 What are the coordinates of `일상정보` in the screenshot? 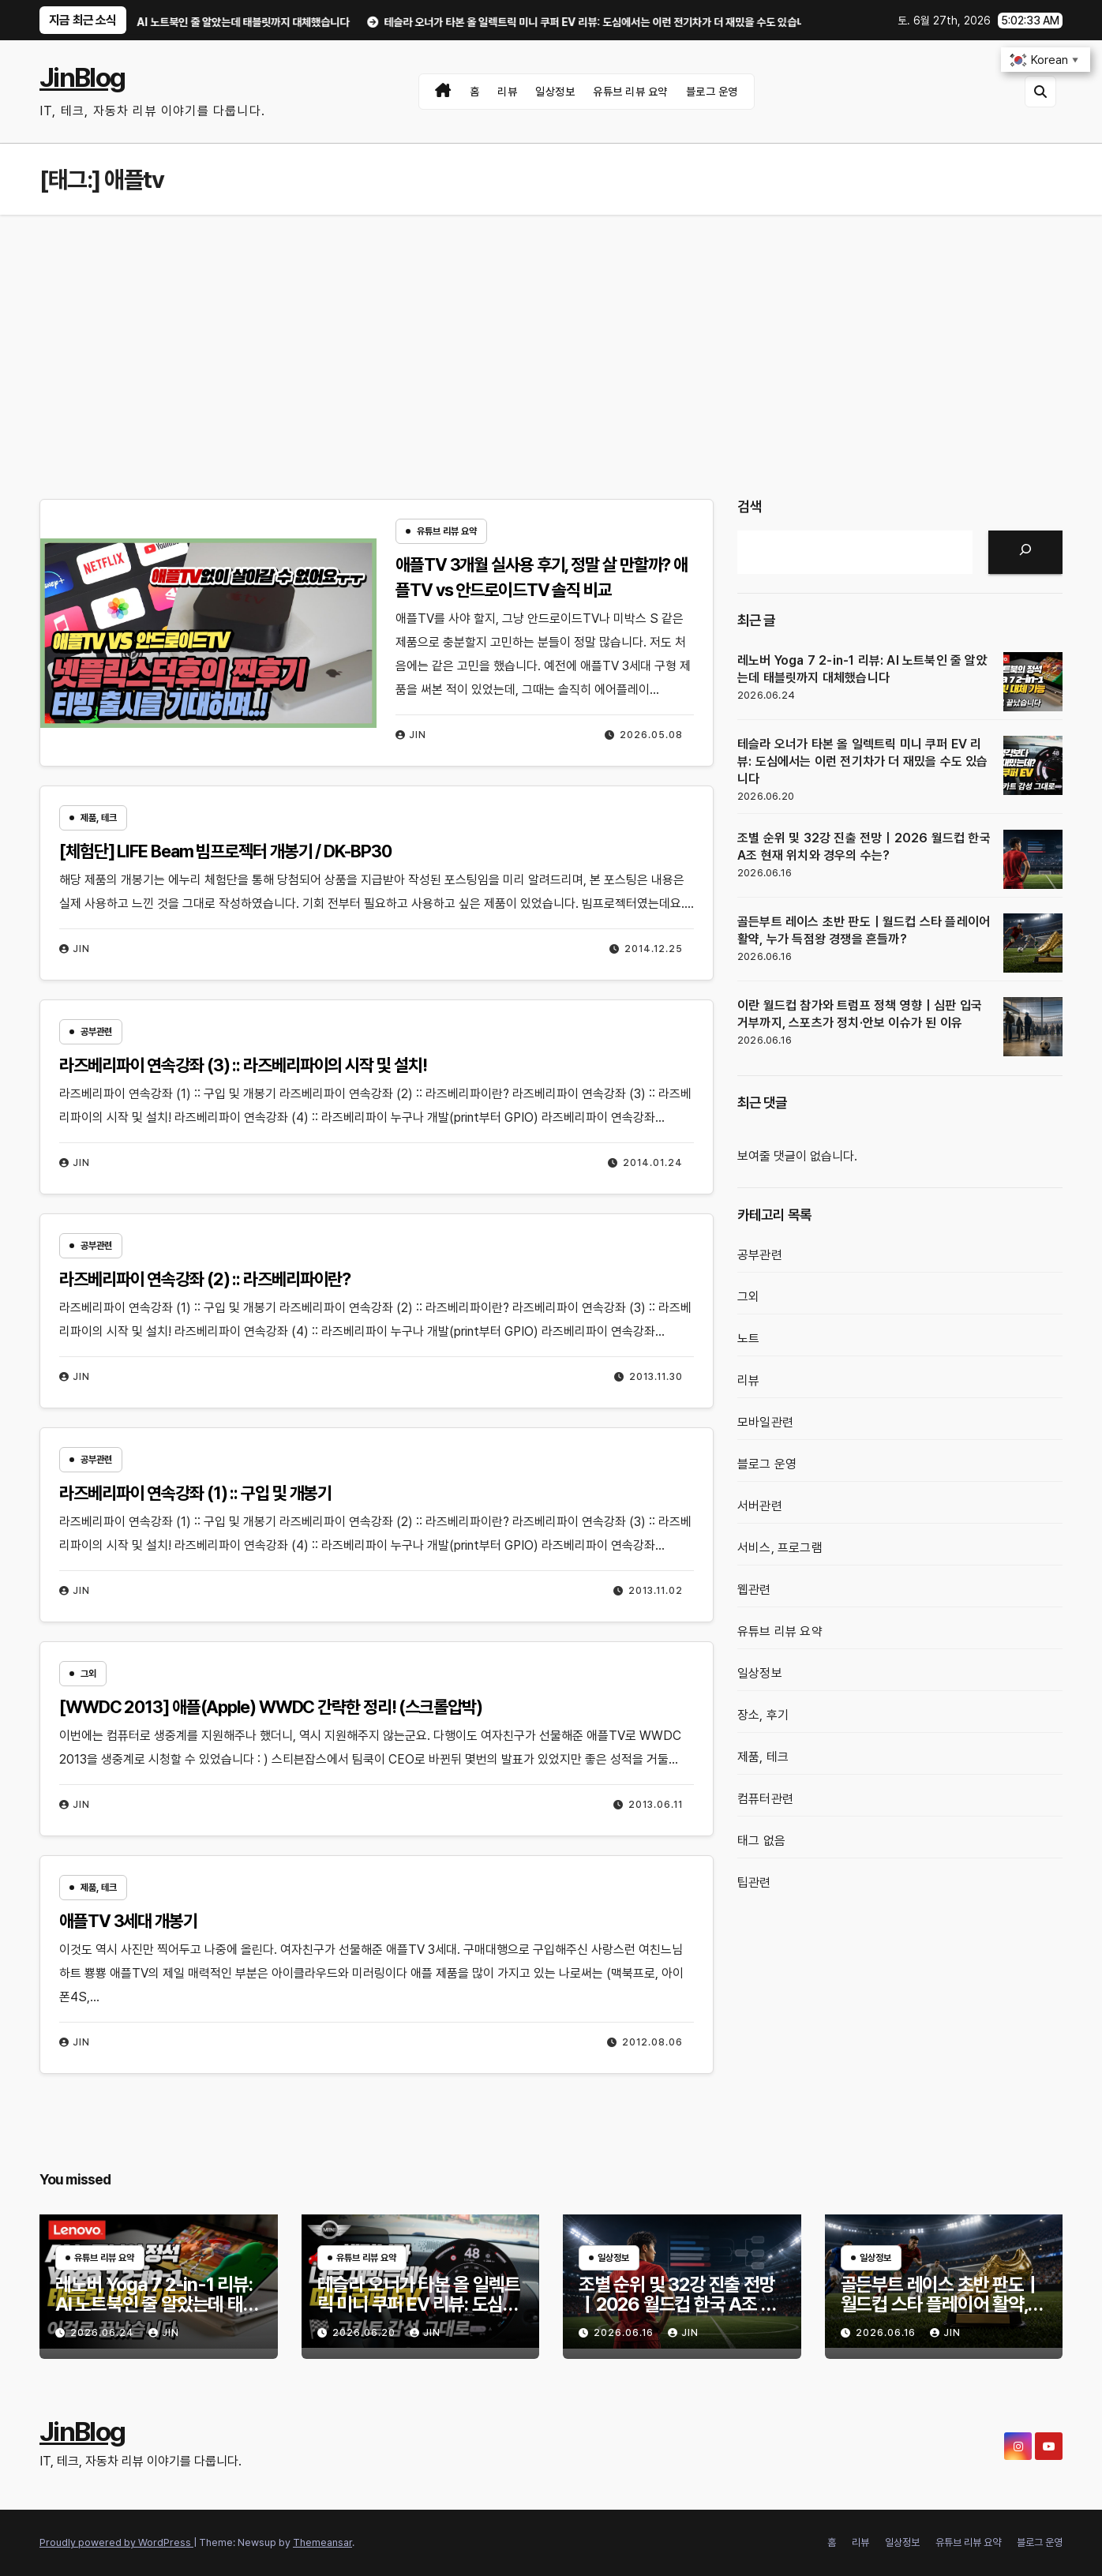 It's located at (555, 91).